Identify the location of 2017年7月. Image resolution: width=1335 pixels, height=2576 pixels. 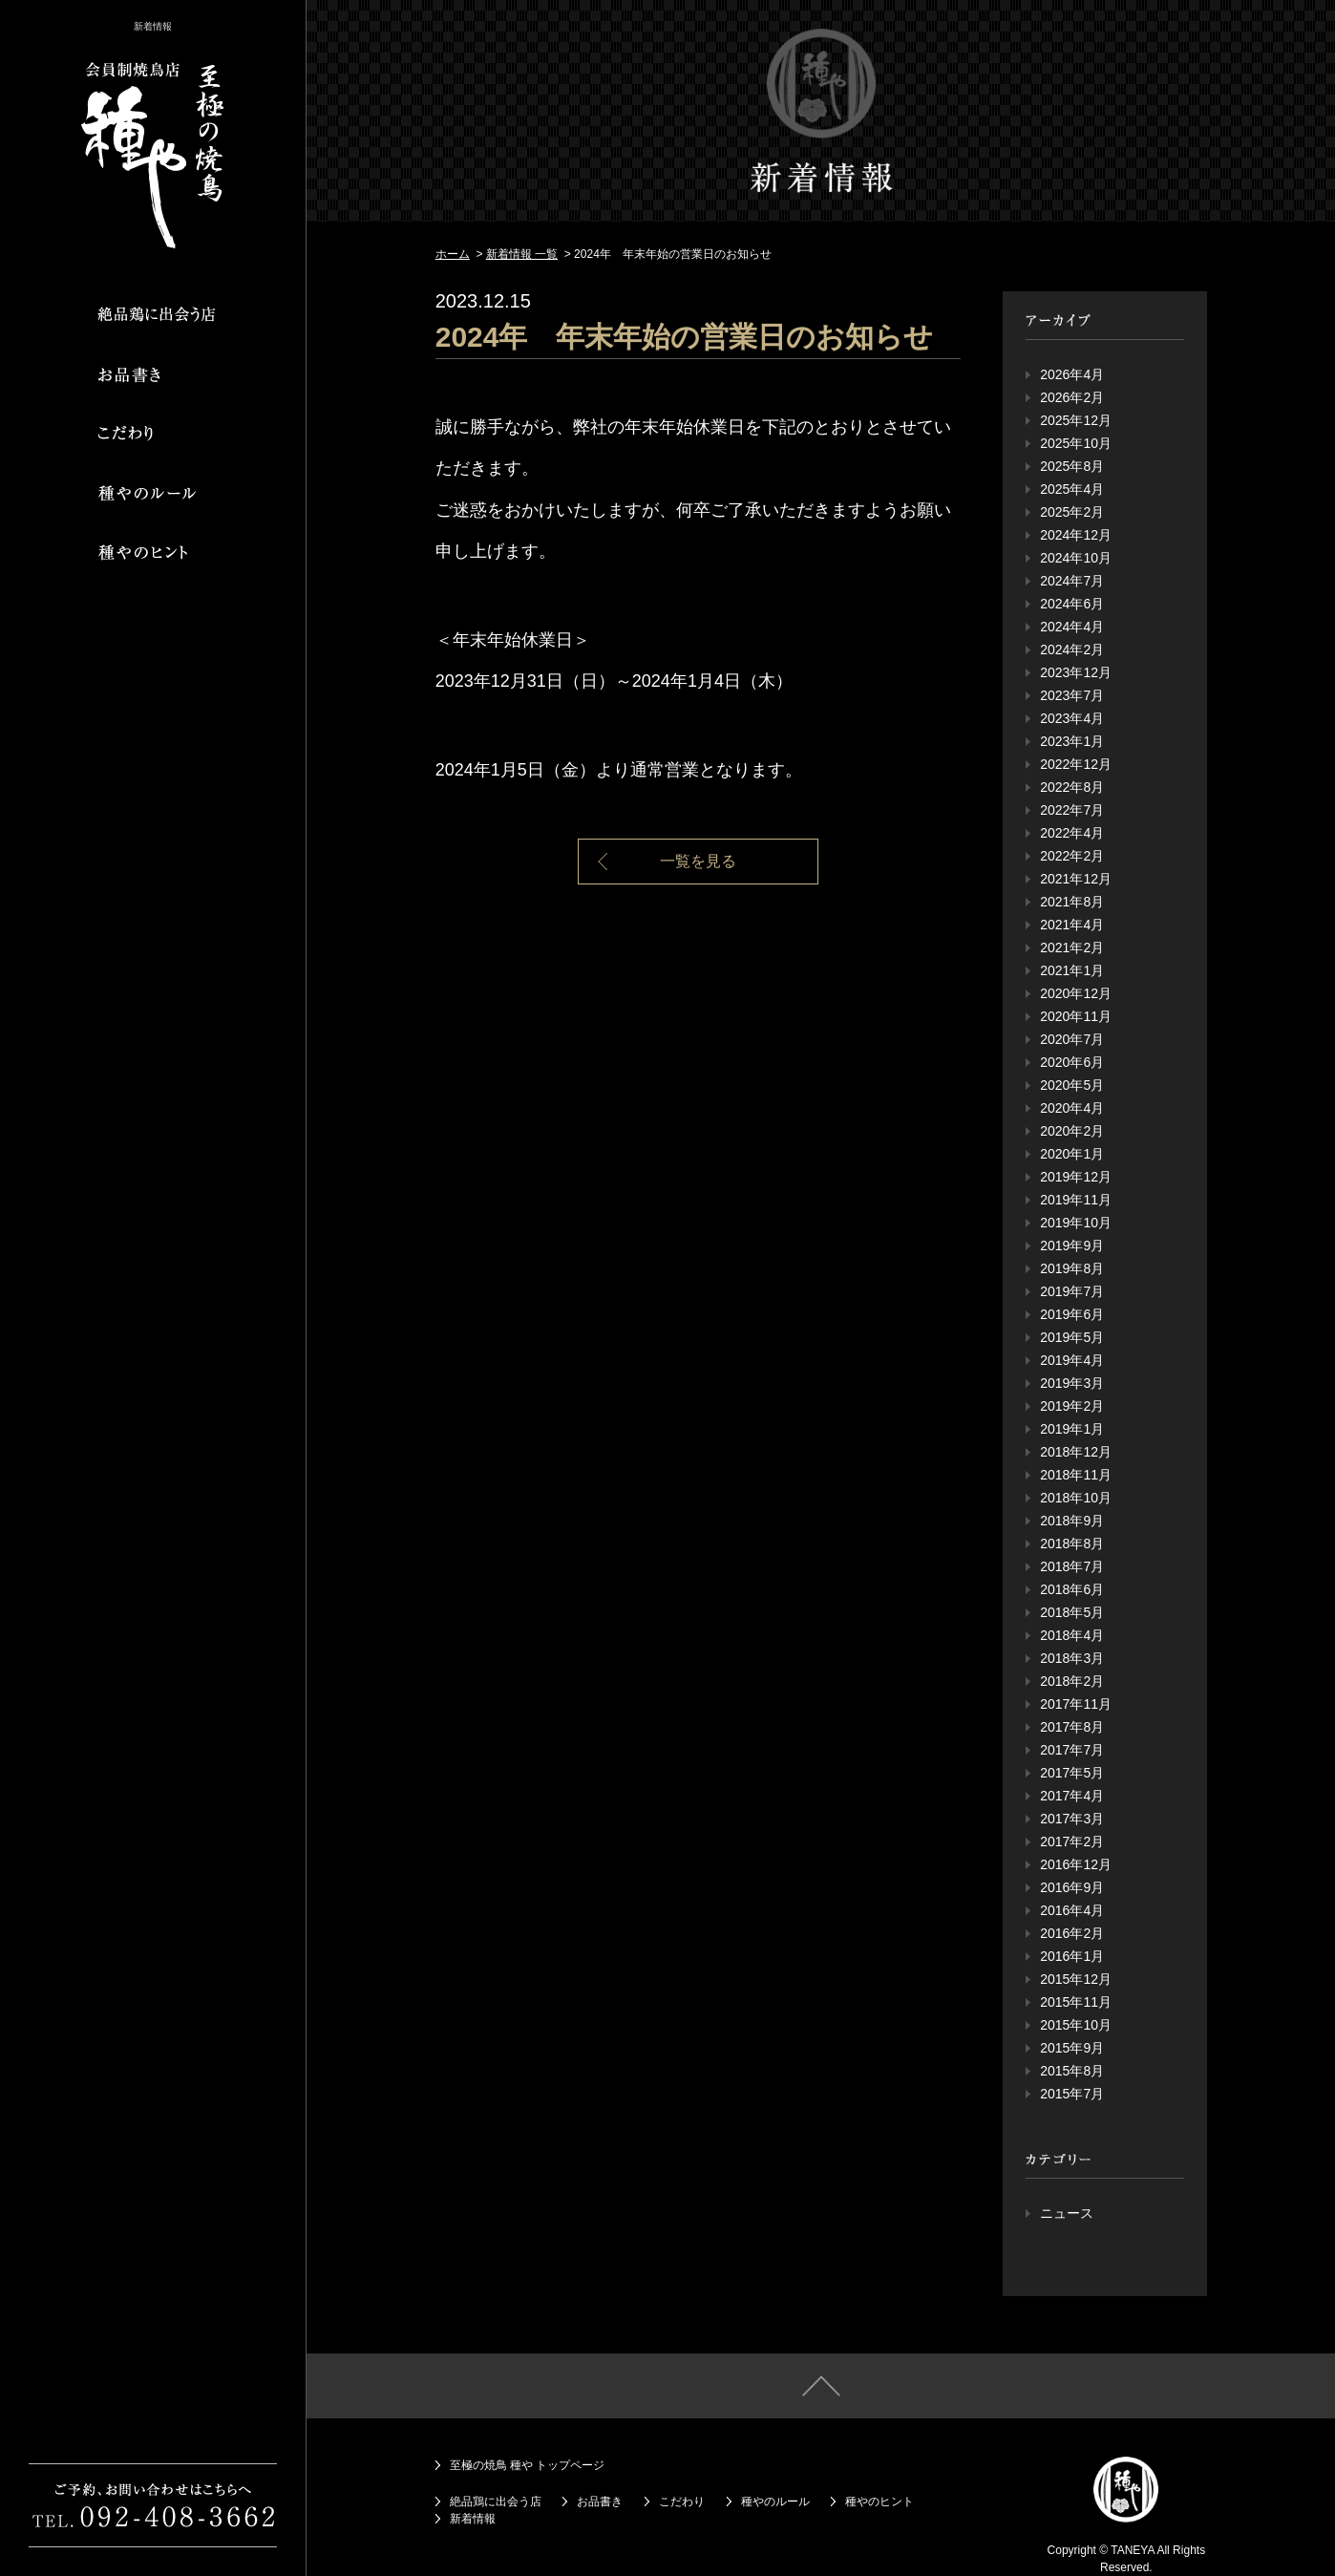
(1072, 1749).